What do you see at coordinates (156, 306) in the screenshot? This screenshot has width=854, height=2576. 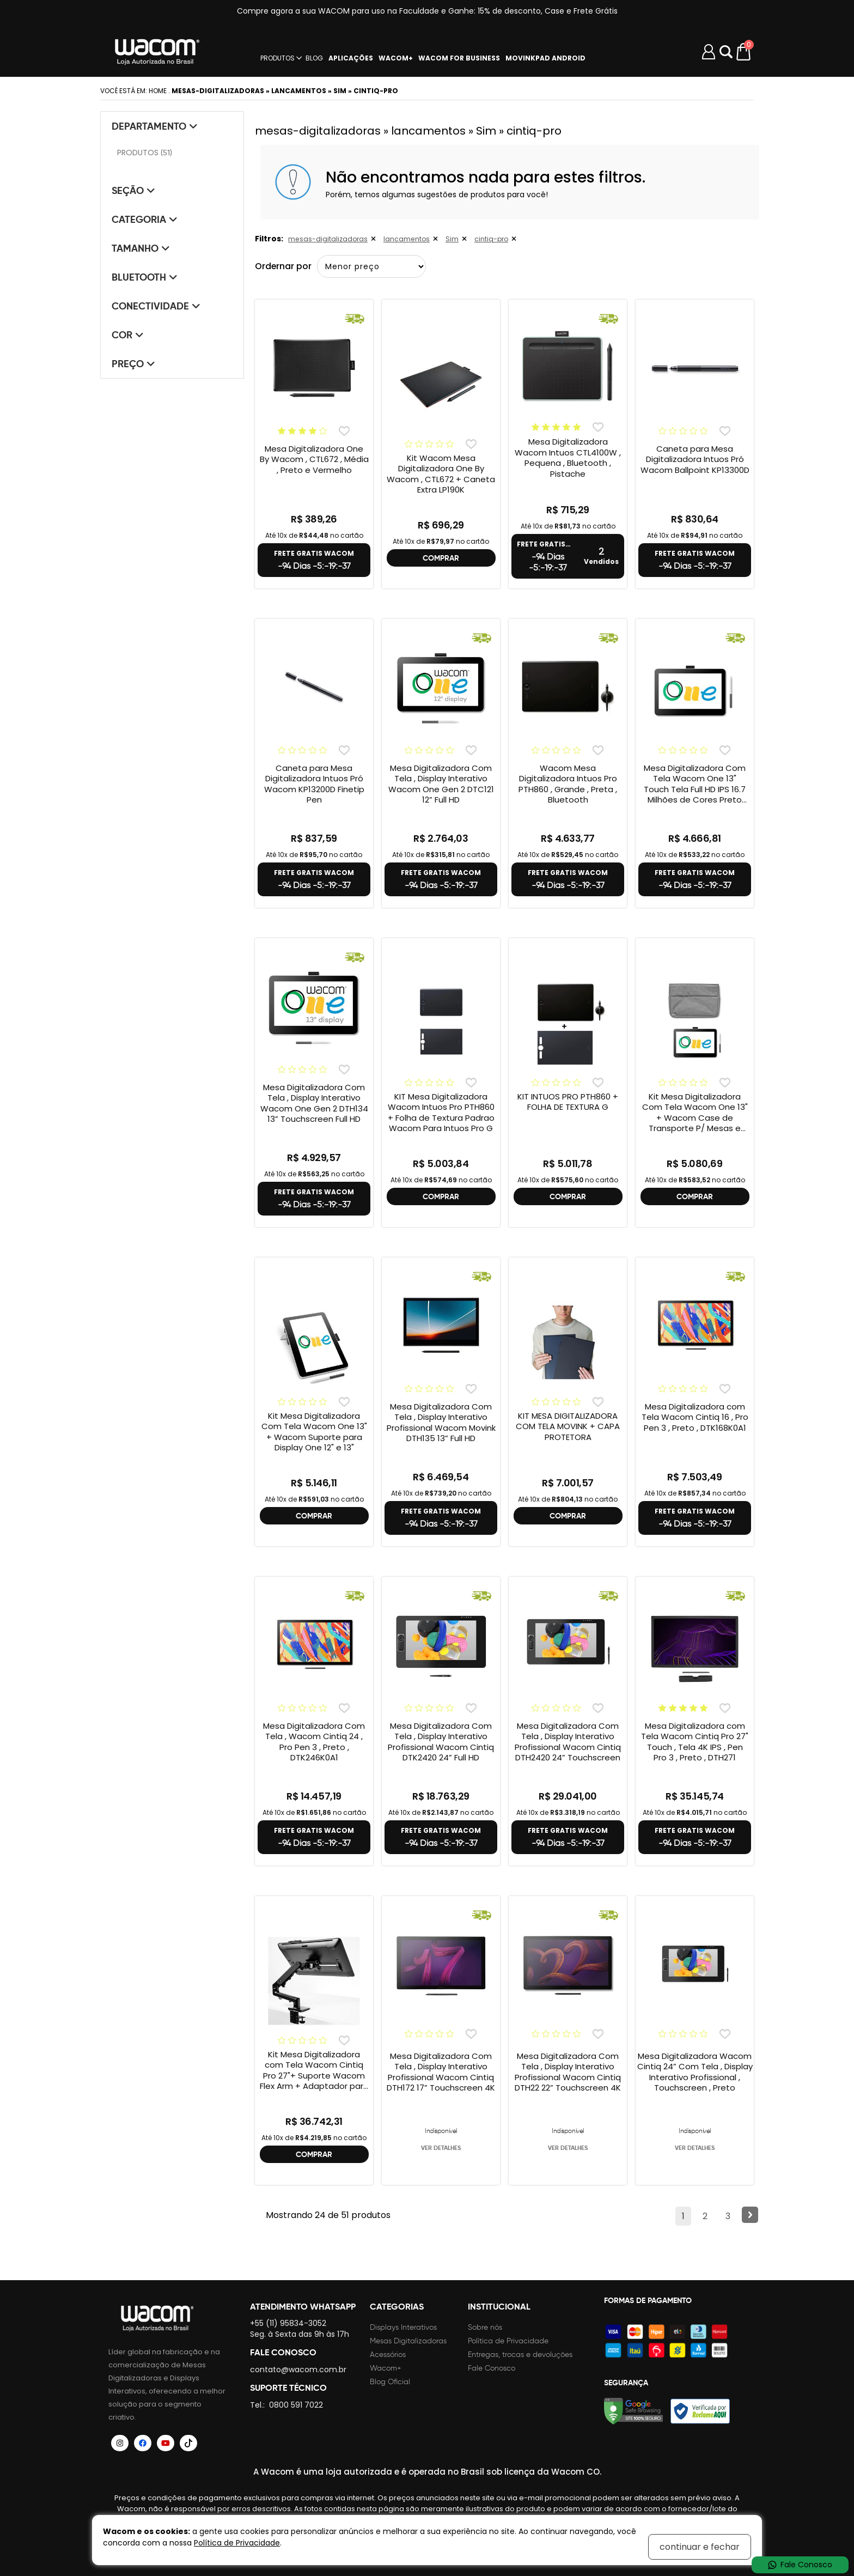 I see `Conectividade [tab]` at bounding box center [156, 306].